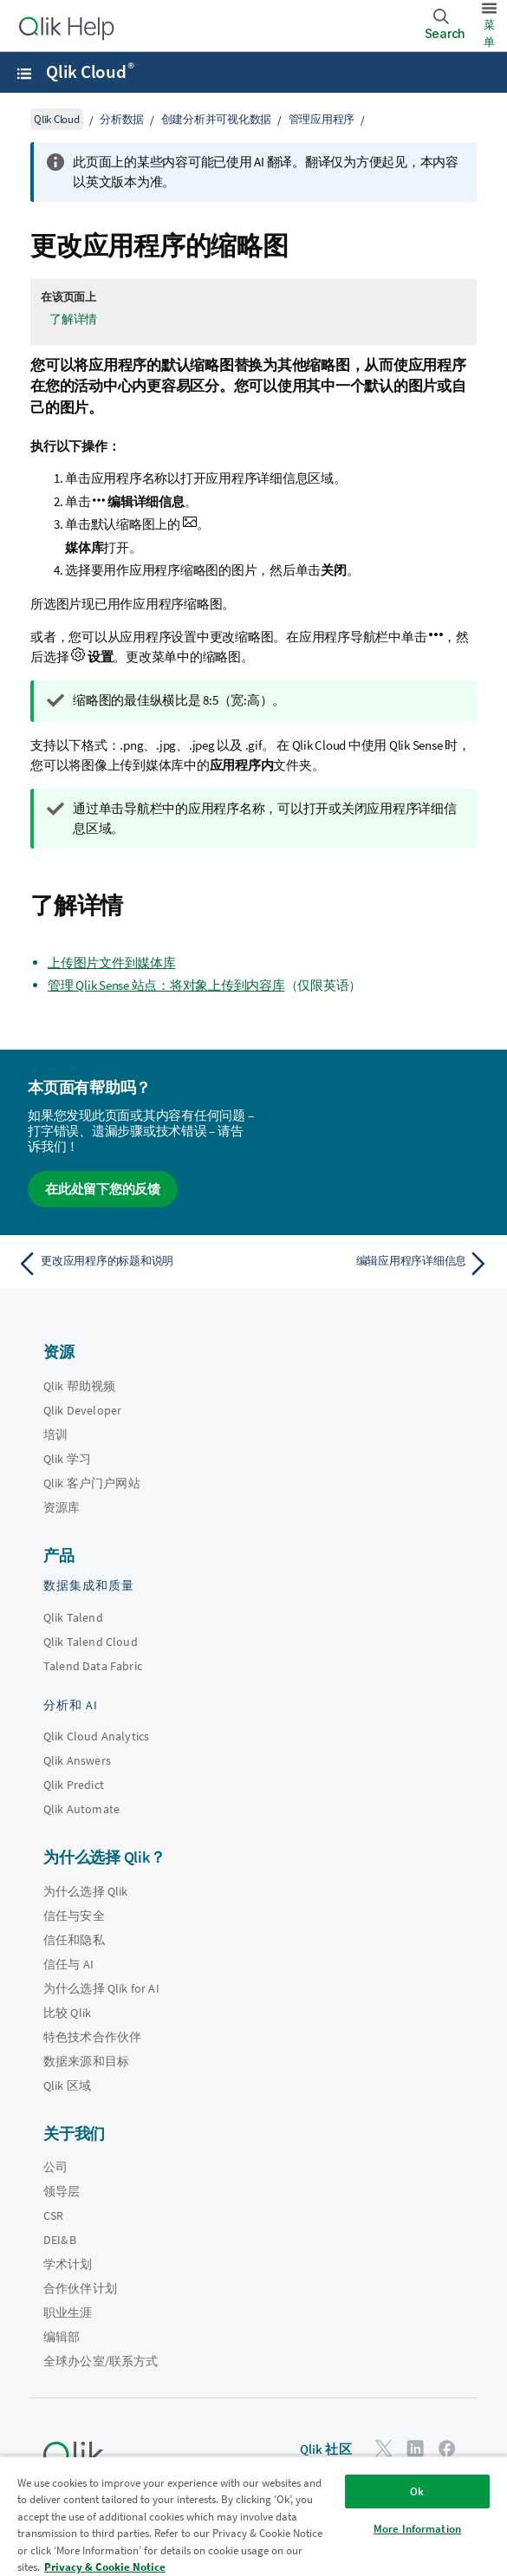 The width and height of the screenshot is (507, 2576). What do you see at coordinates (131, 1263) in the screenshot?
I see `[上一个主题： 更改应用程序的标题和说明]` at bounding box center [131, 1263].